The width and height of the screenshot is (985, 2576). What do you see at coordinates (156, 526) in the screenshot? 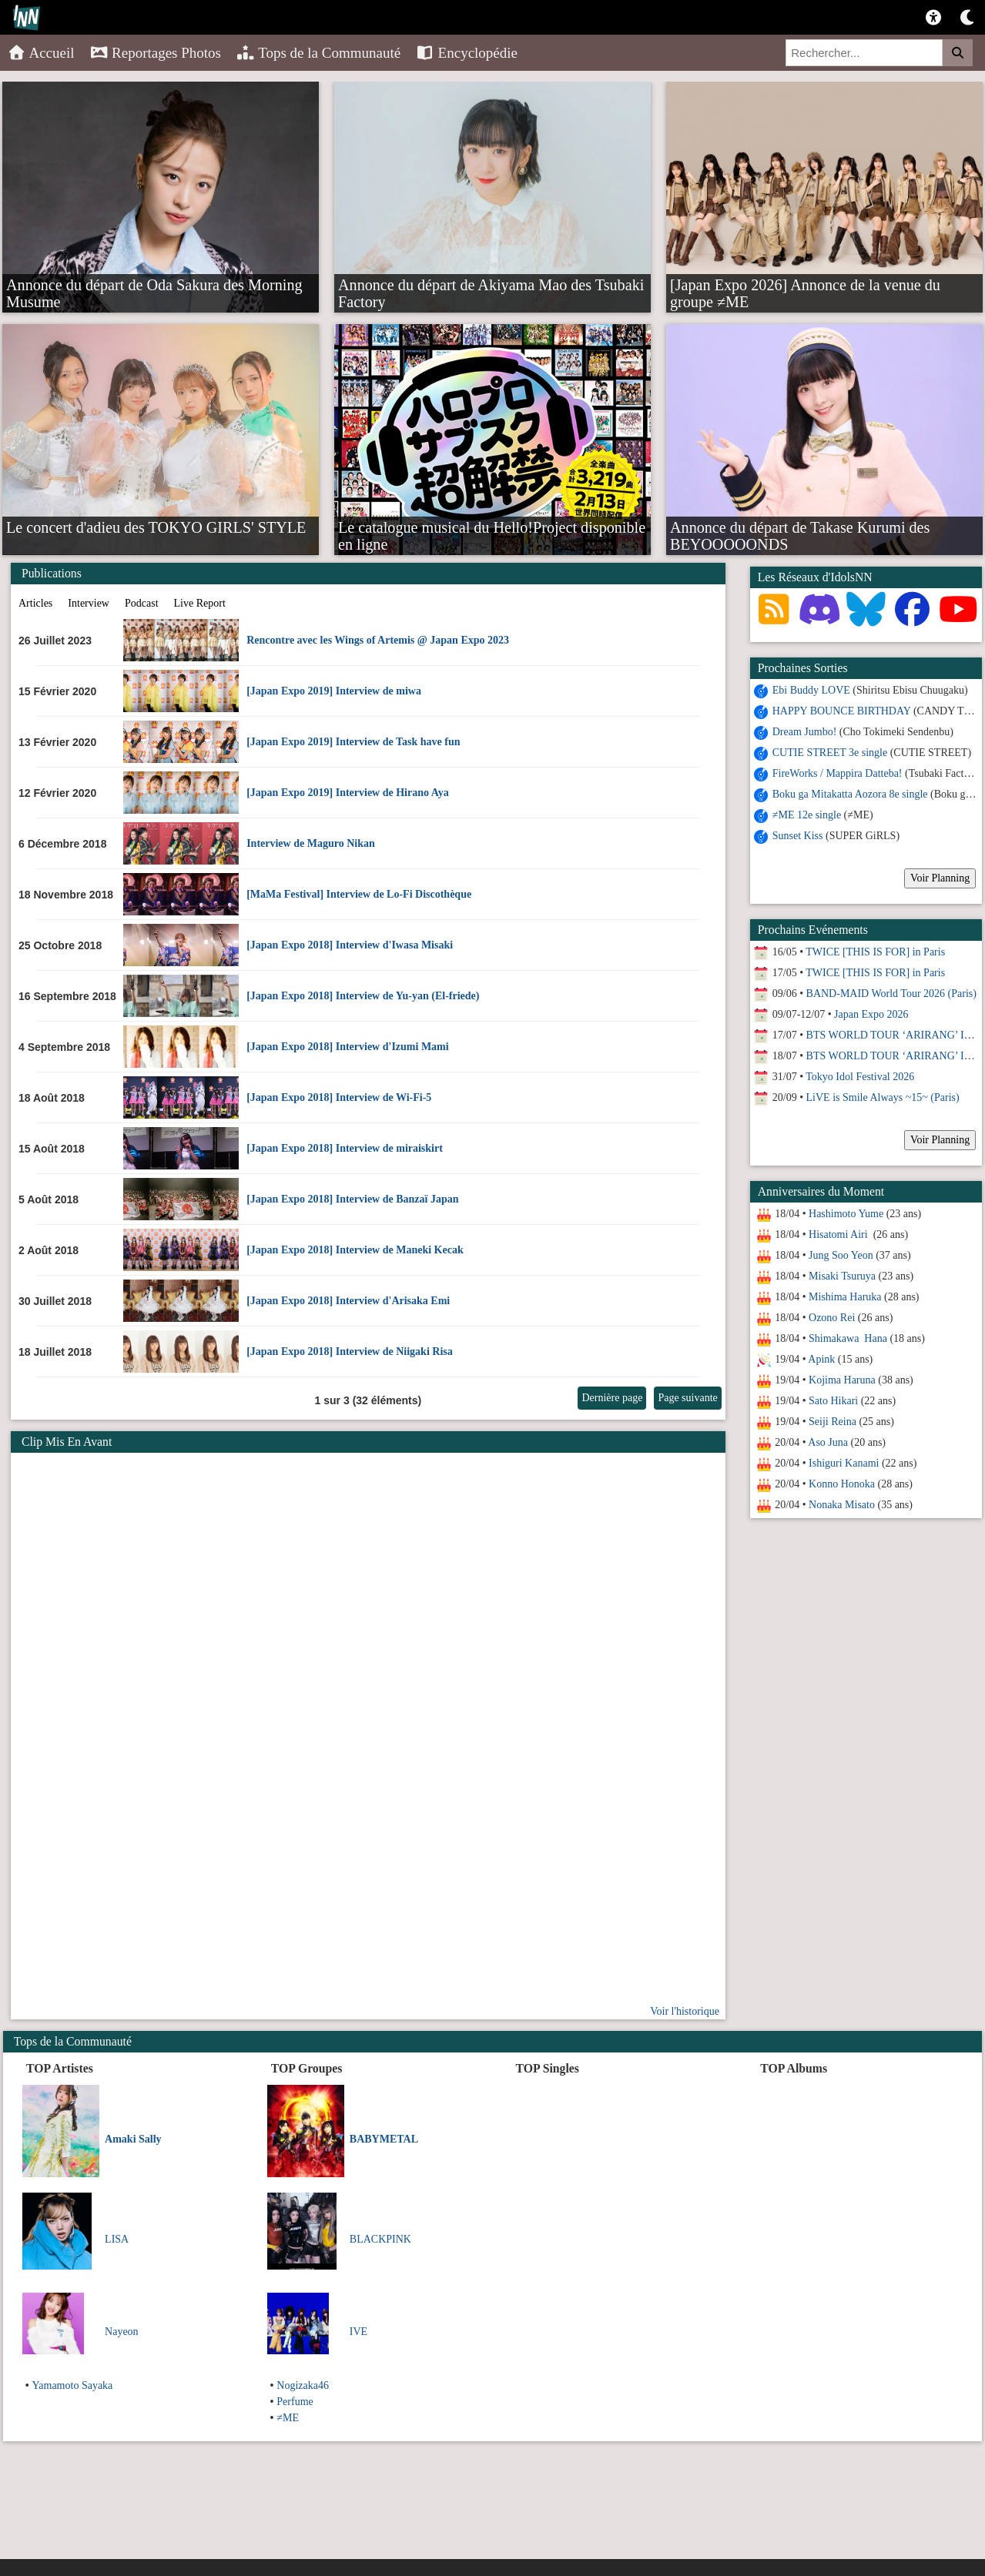
I see `Le concert d'adieu des TOKYO GIRLS' STYLE` at bounding box center [156, 526].